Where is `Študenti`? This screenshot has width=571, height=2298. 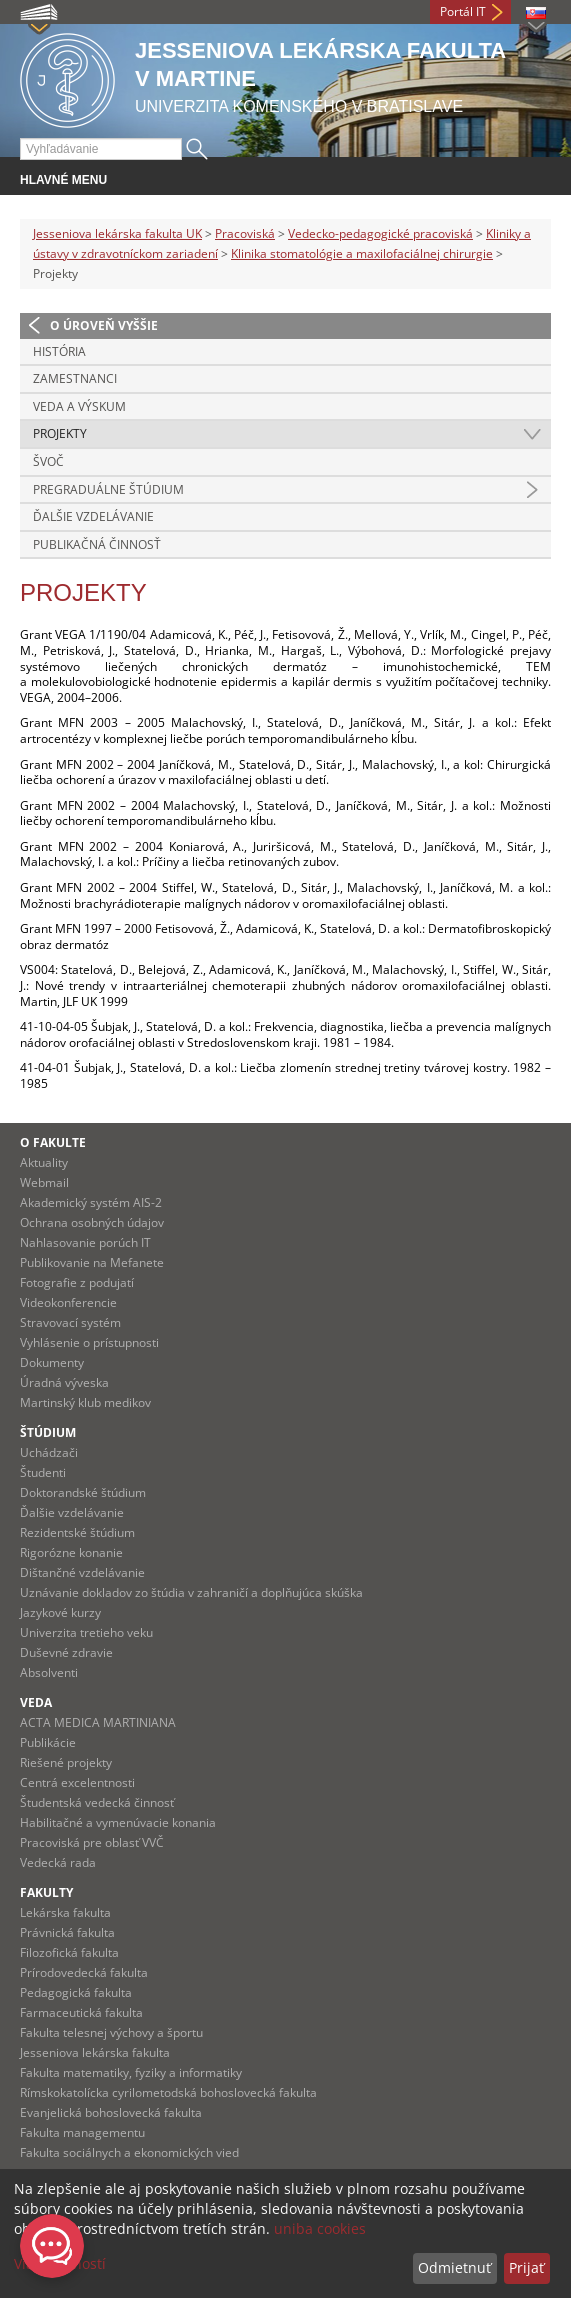
Študenti is located at coordinates (43, 1472).